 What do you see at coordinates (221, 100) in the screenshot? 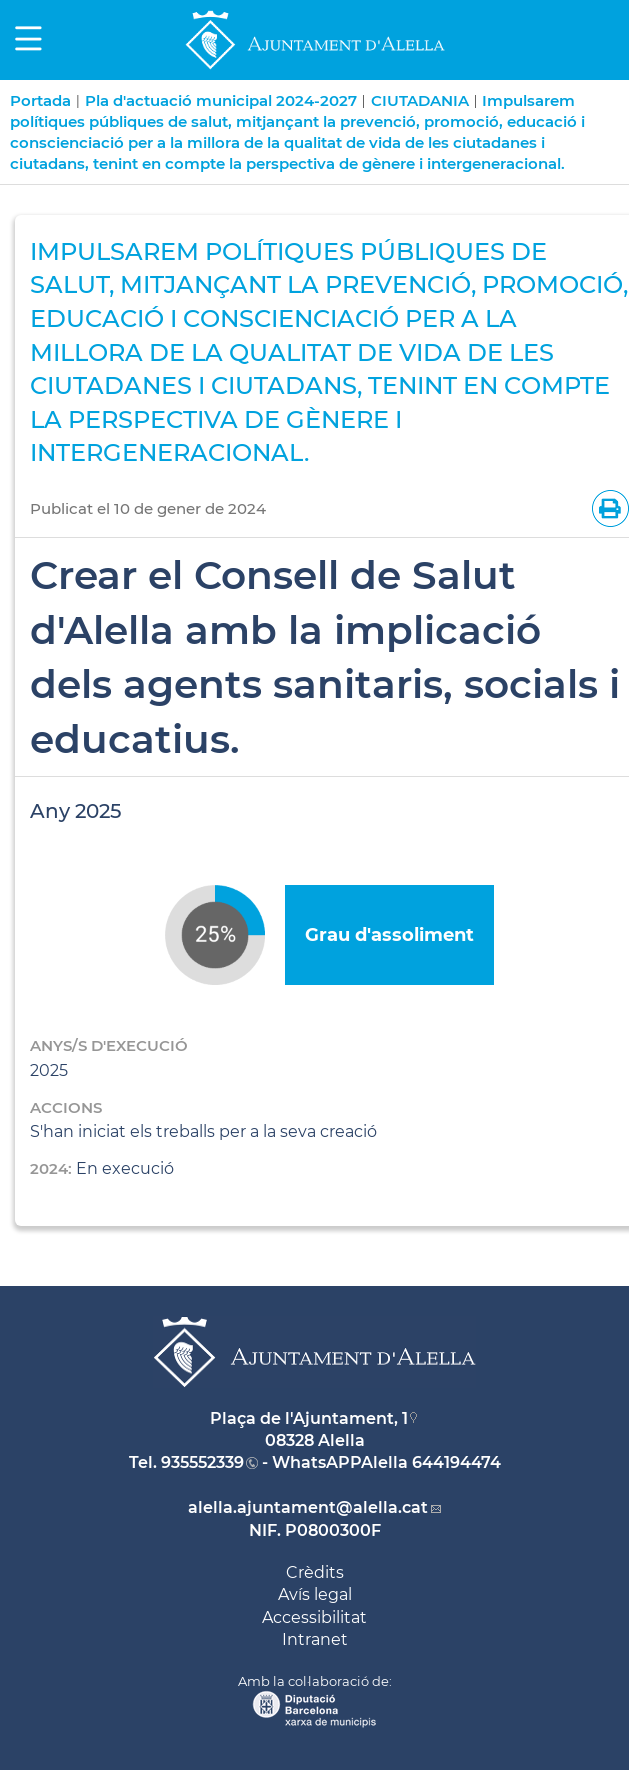
I see `Pla d'actuació municipal 2024-2027` at bounding box center [221, 100].